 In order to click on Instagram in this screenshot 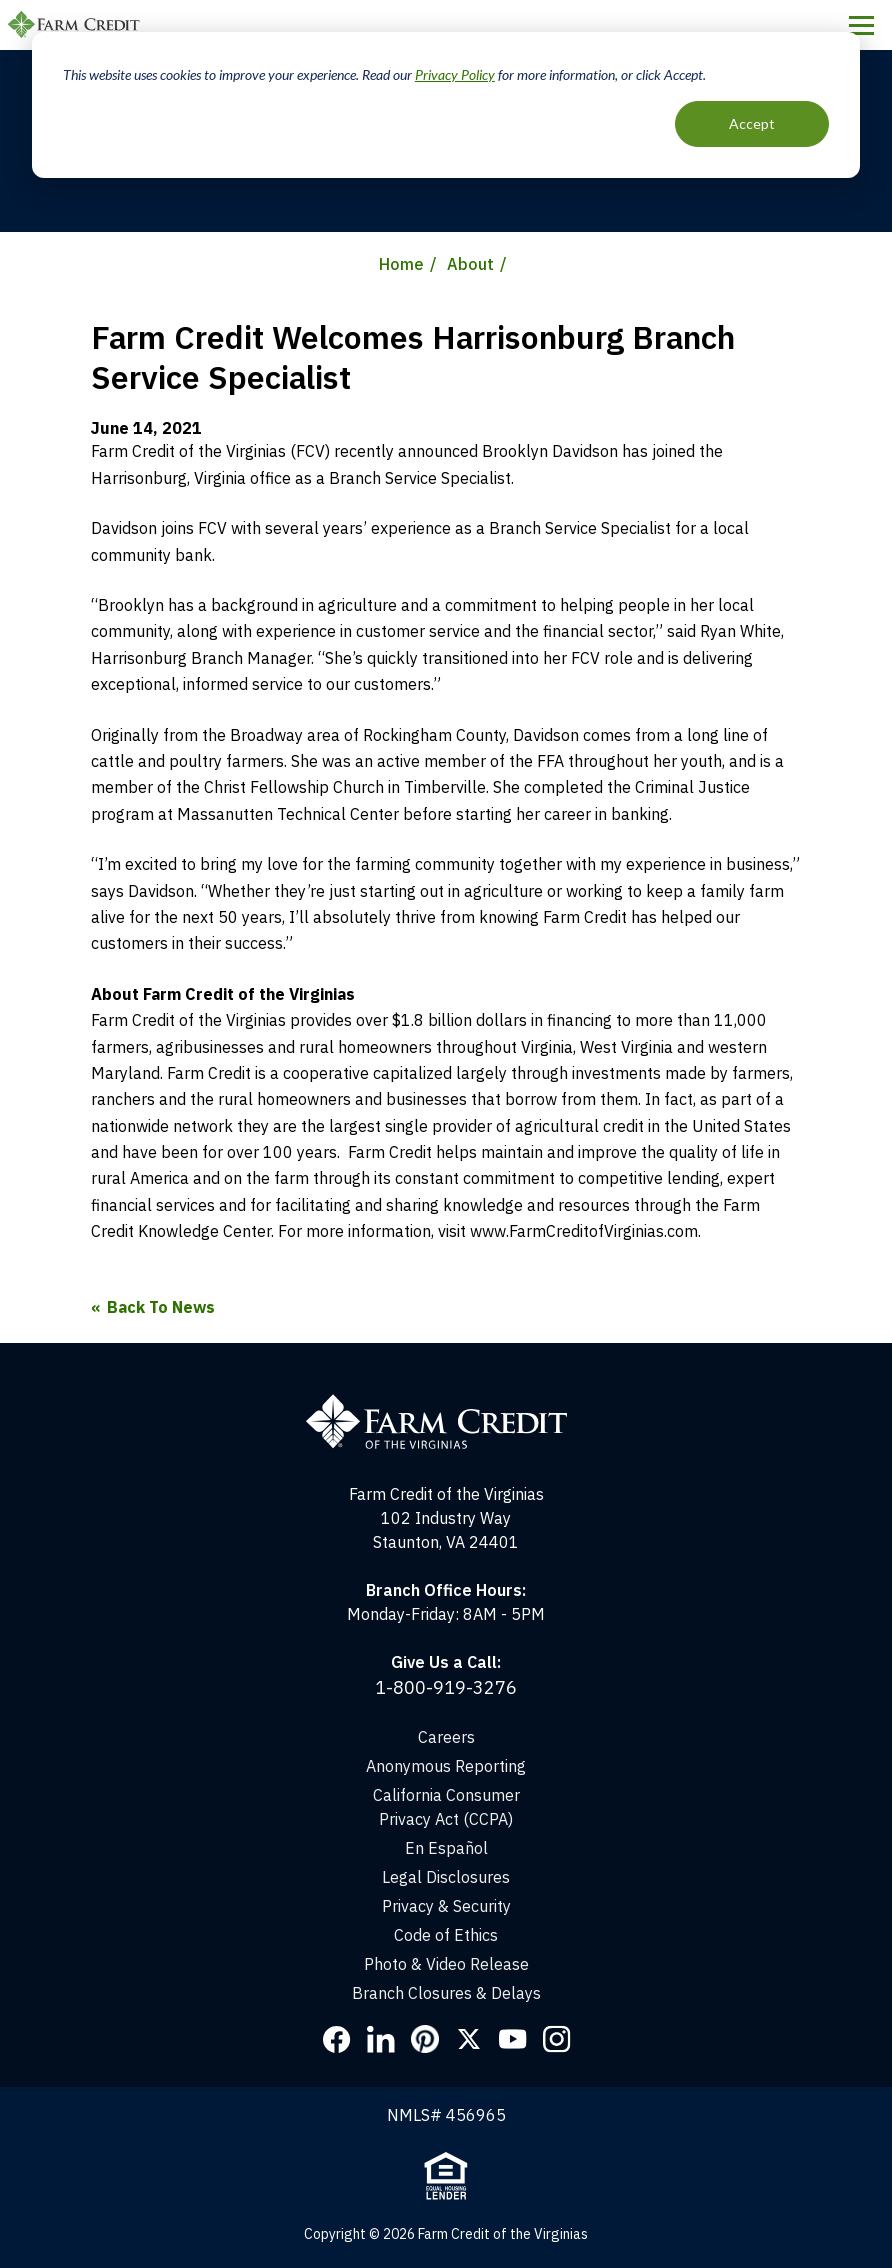, I will do `click(557, 2039)`.